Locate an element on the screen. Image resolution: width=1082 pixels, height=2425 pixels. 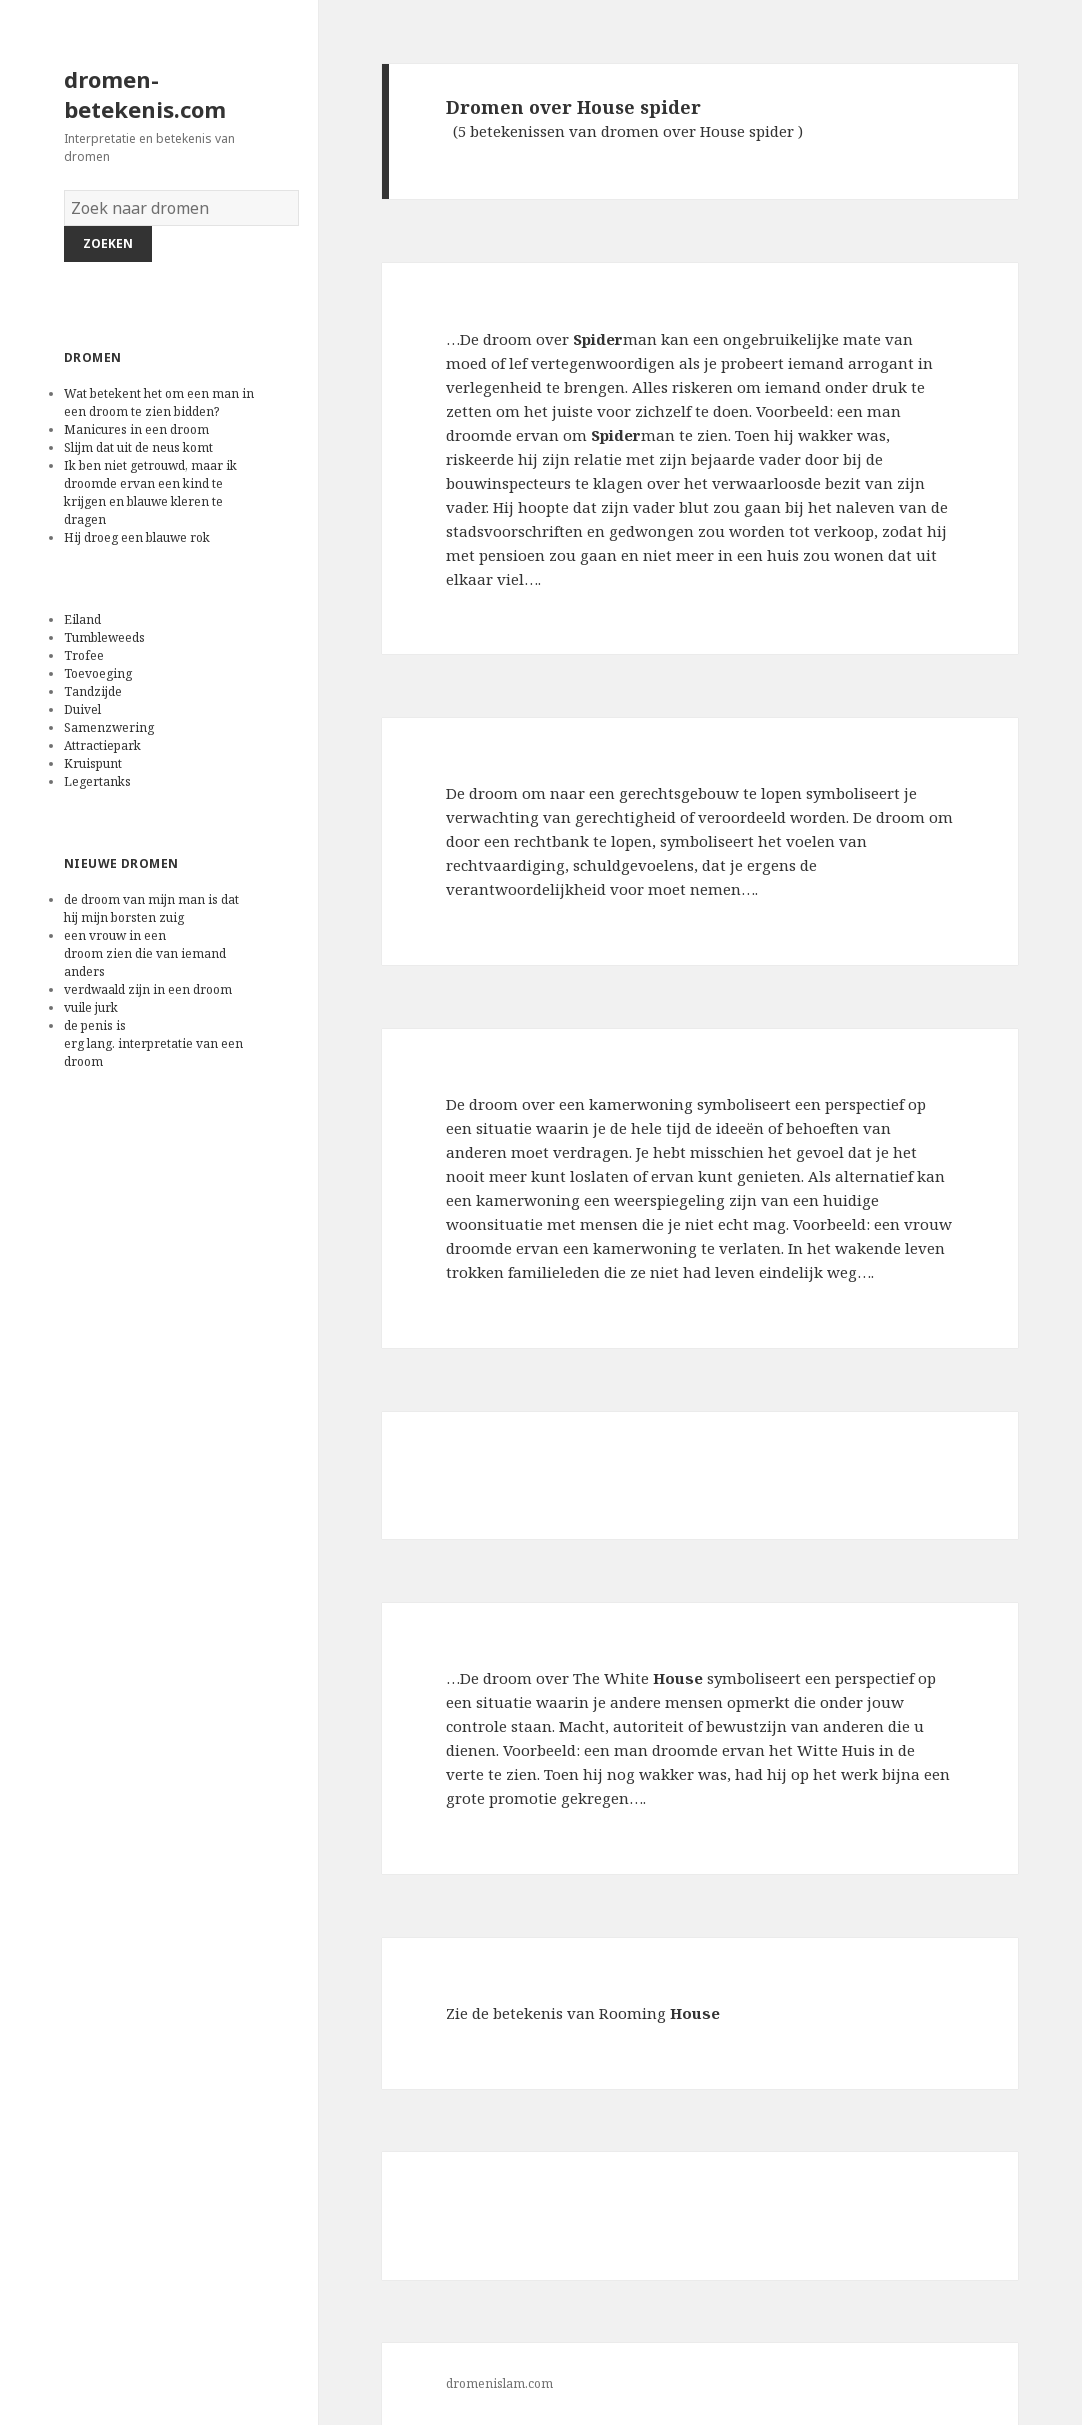
Eiland is located at coordinates (82, 619).